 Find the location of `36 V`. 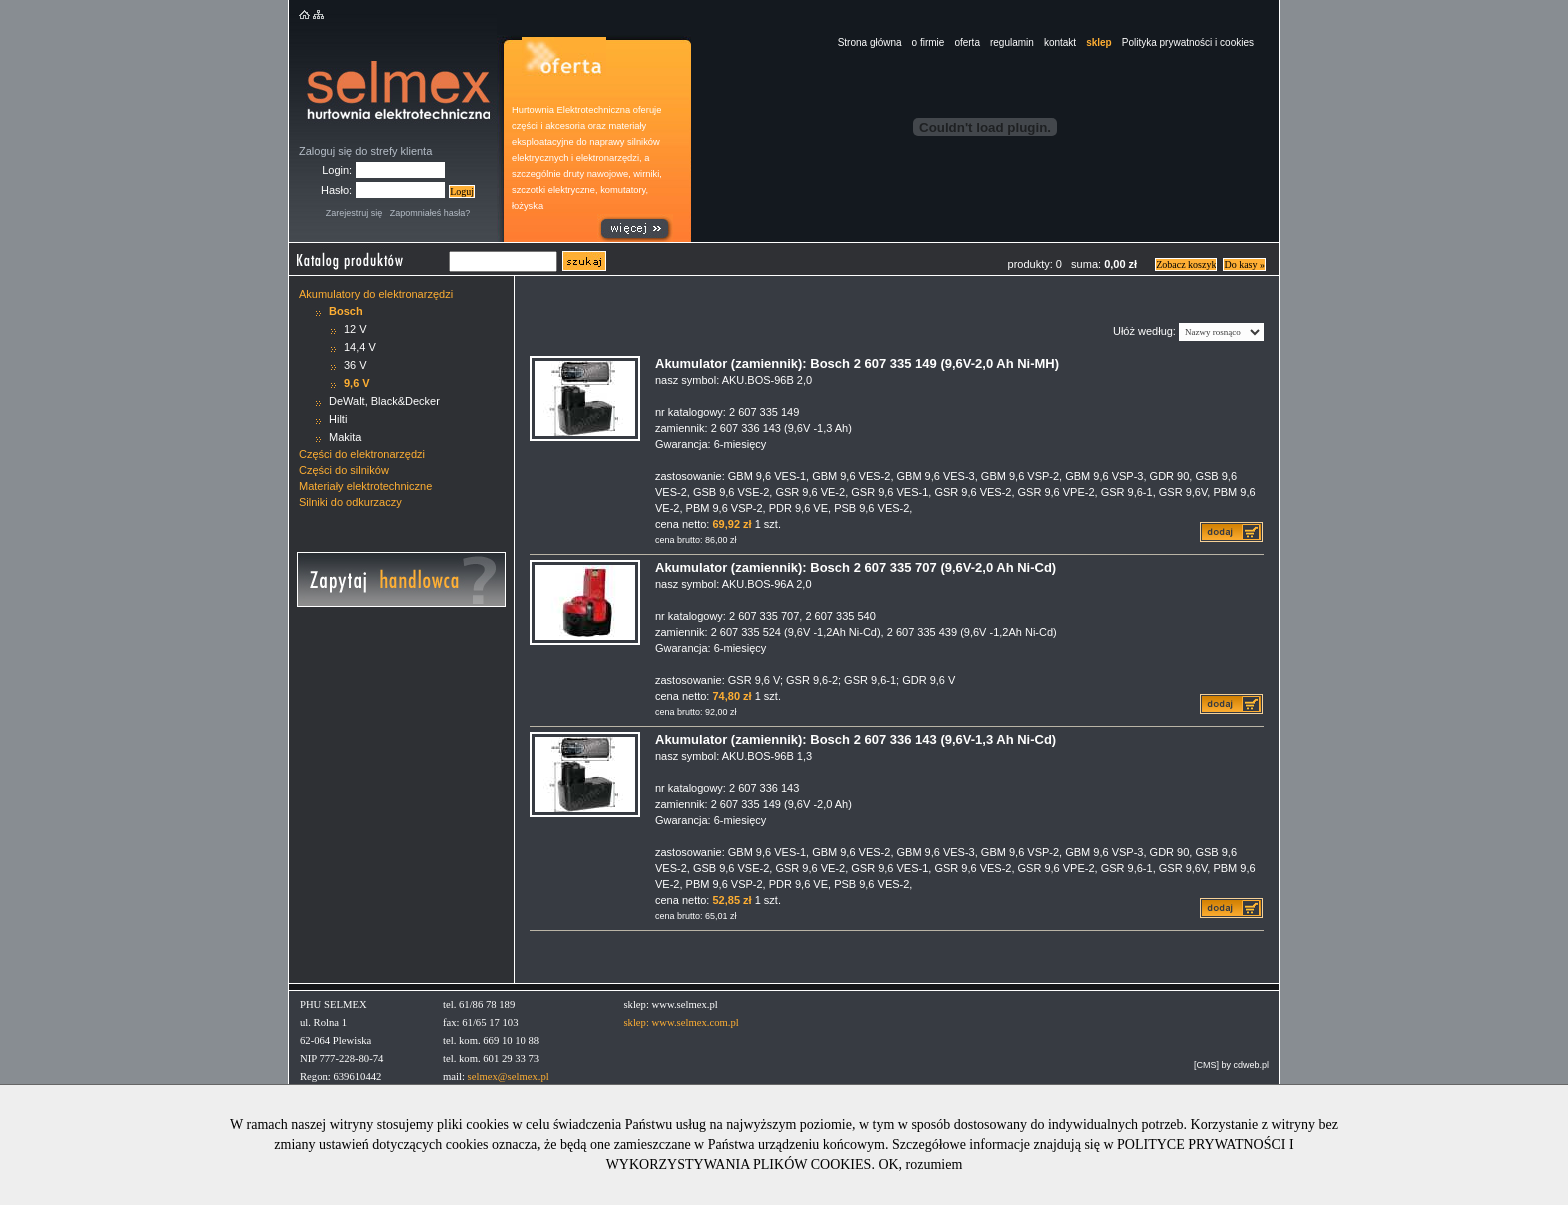

36 V is located at coordinates (355, 365).